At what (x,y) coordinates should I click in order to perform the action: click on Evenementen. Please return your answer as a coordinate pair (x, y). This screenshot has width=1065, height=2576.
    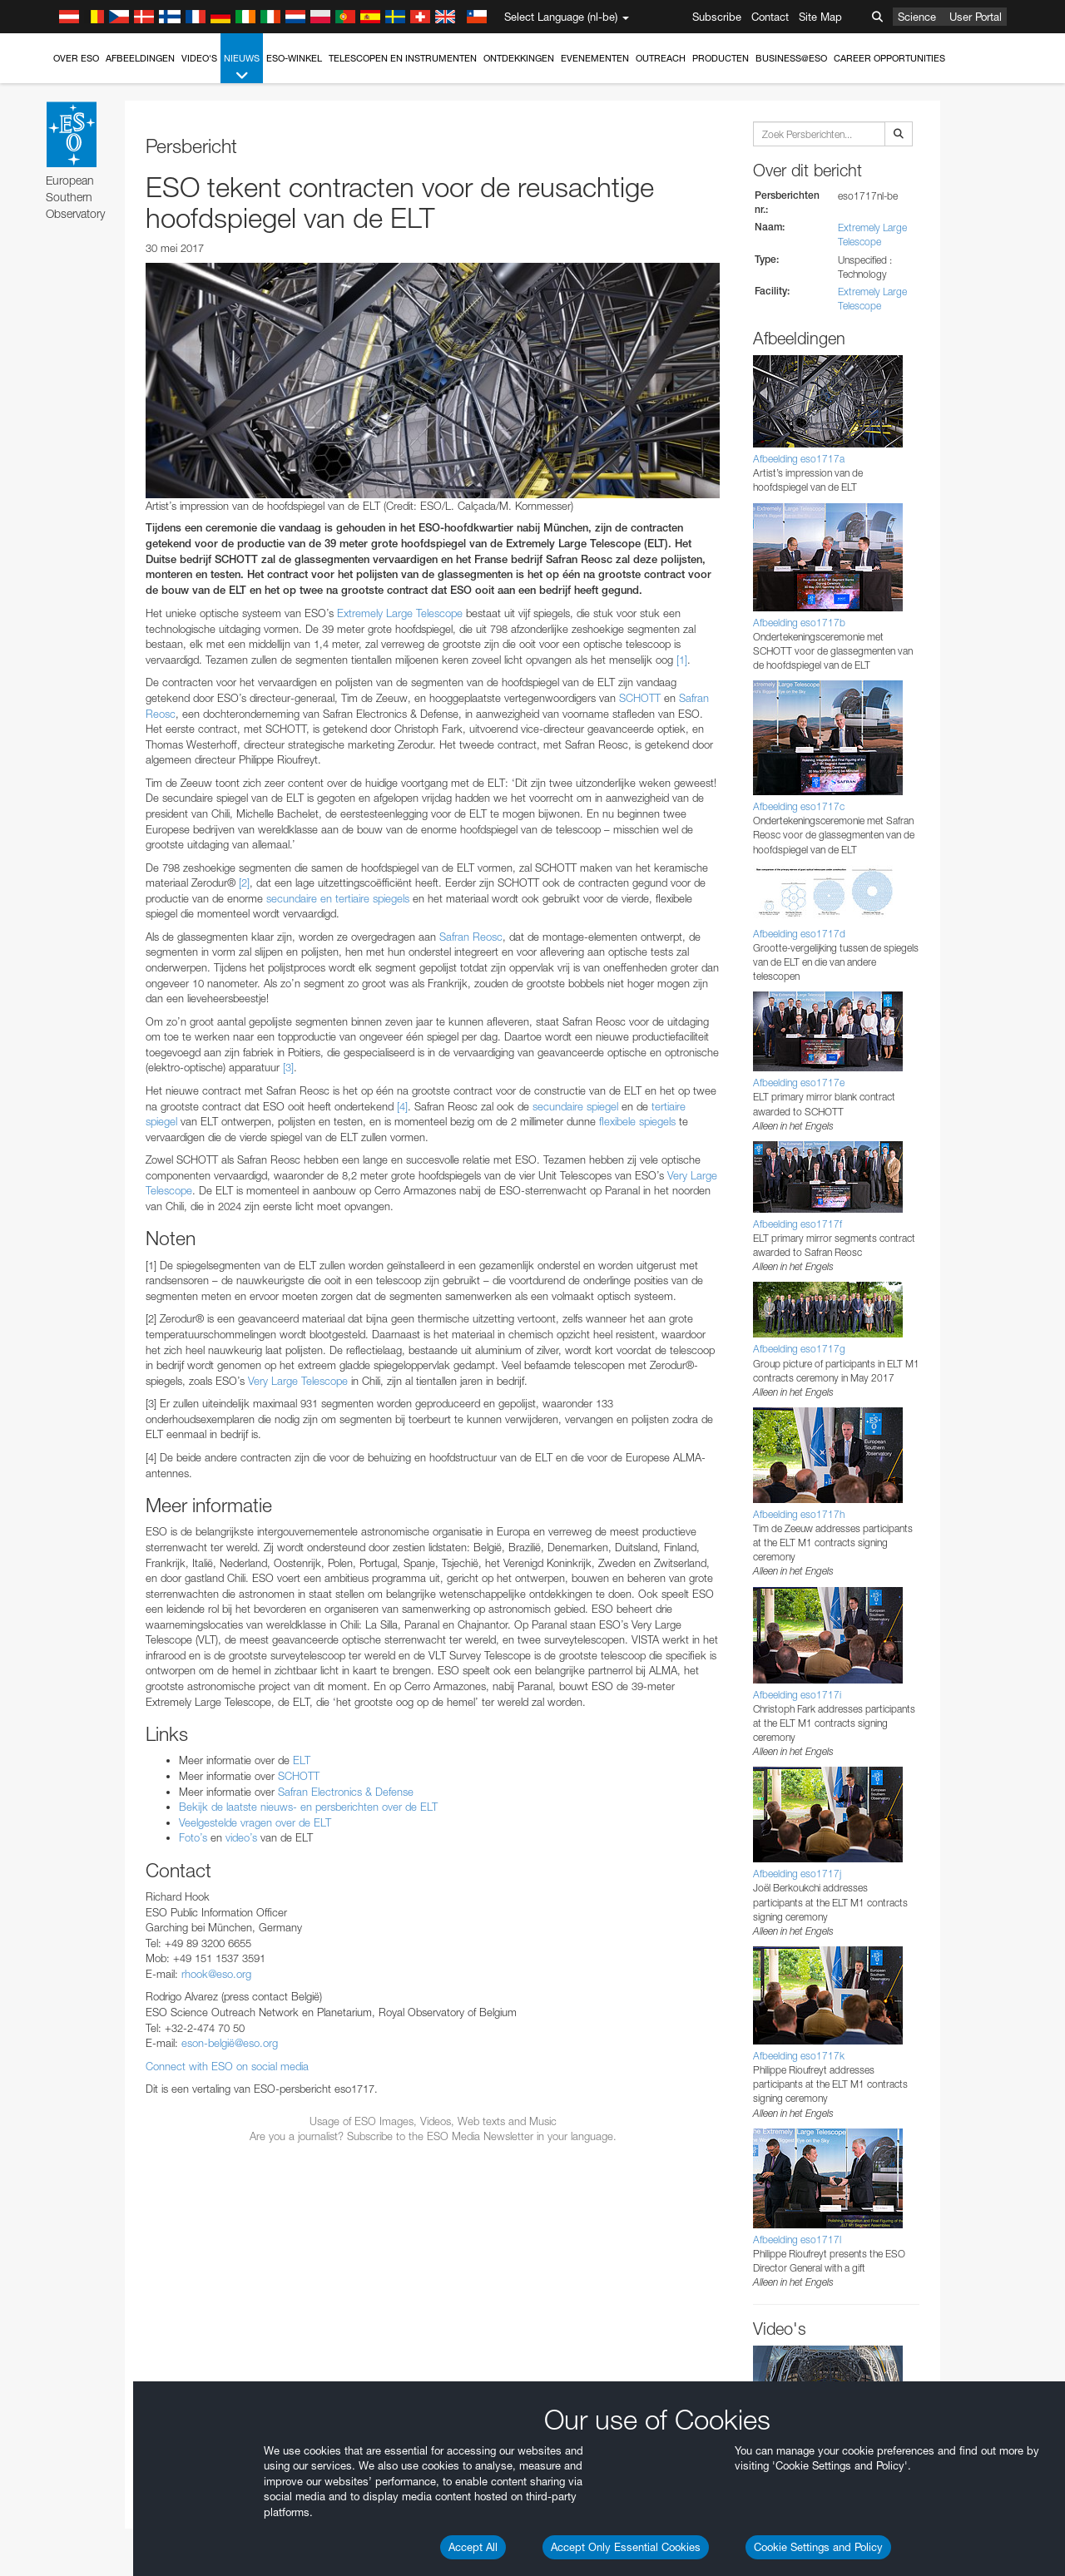
    Looking at the image, I should click on (595, 58).